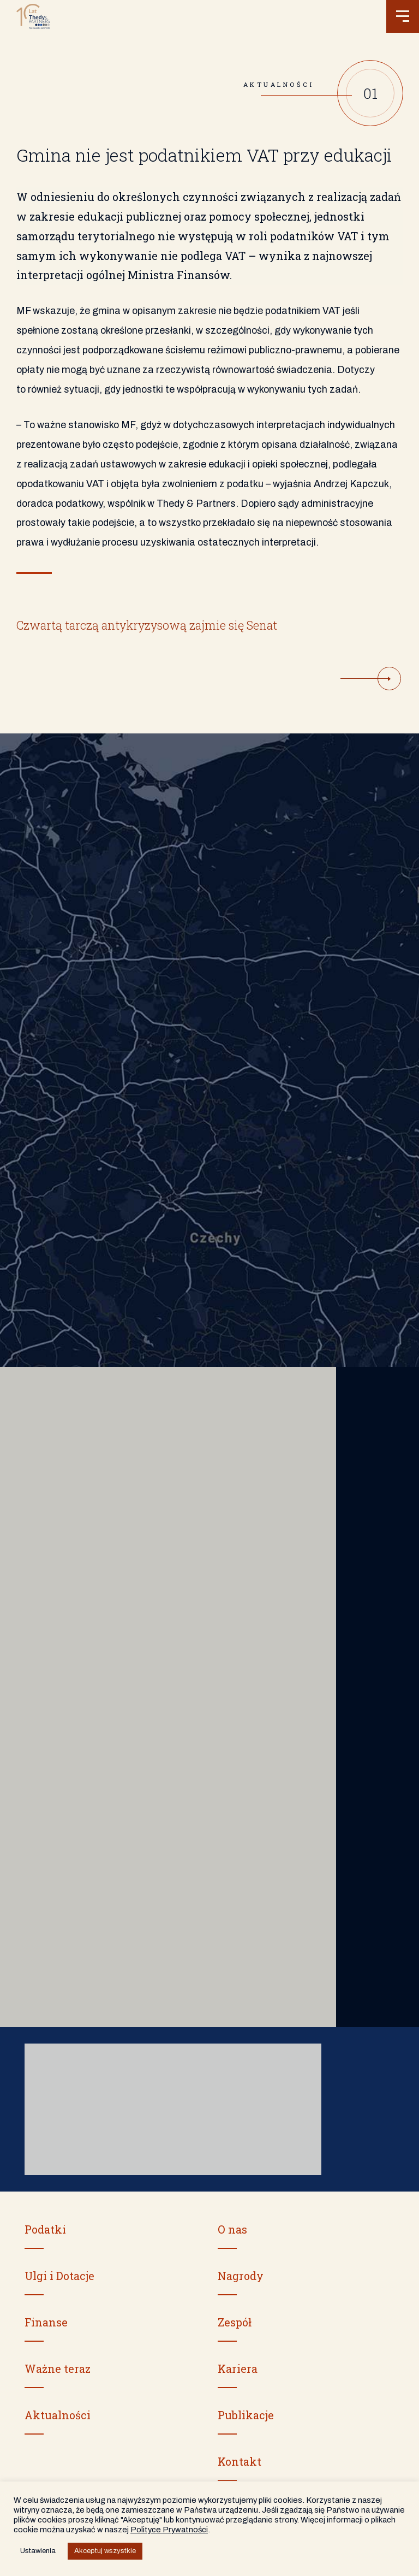  What do you see at coordinates (59, 2276) in the screenshot?
I see `Ulgi i Dotacje` at bounding box center [59, 2276].